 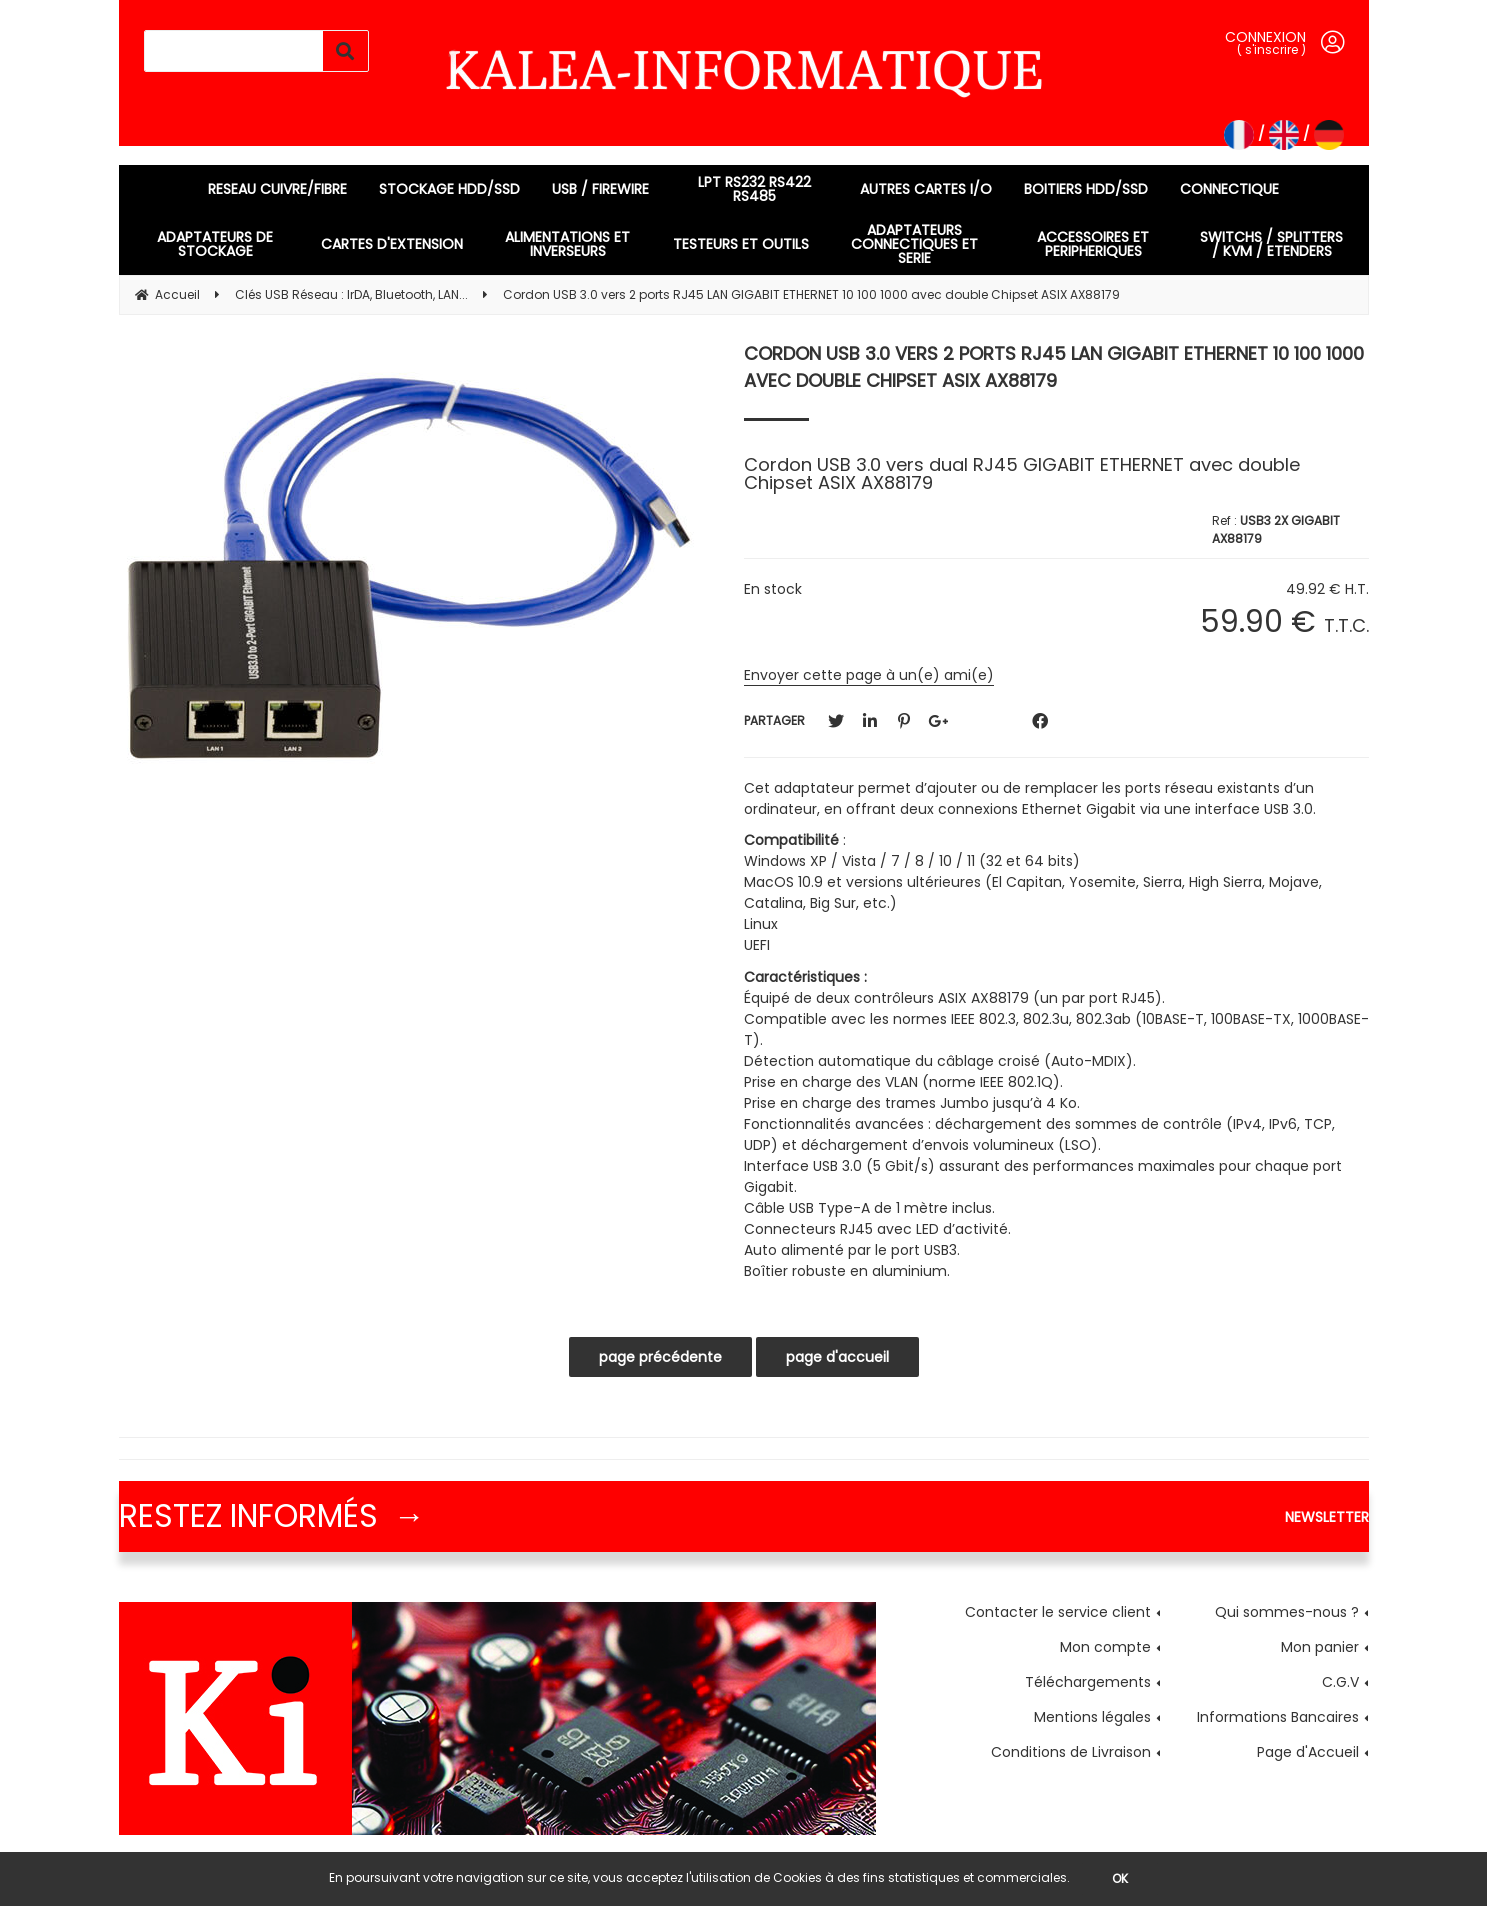 What do you see at coordinates (1088, 1682) in the screenshot?
I see `Téléchargements` at bounding box center [1088, 1682].